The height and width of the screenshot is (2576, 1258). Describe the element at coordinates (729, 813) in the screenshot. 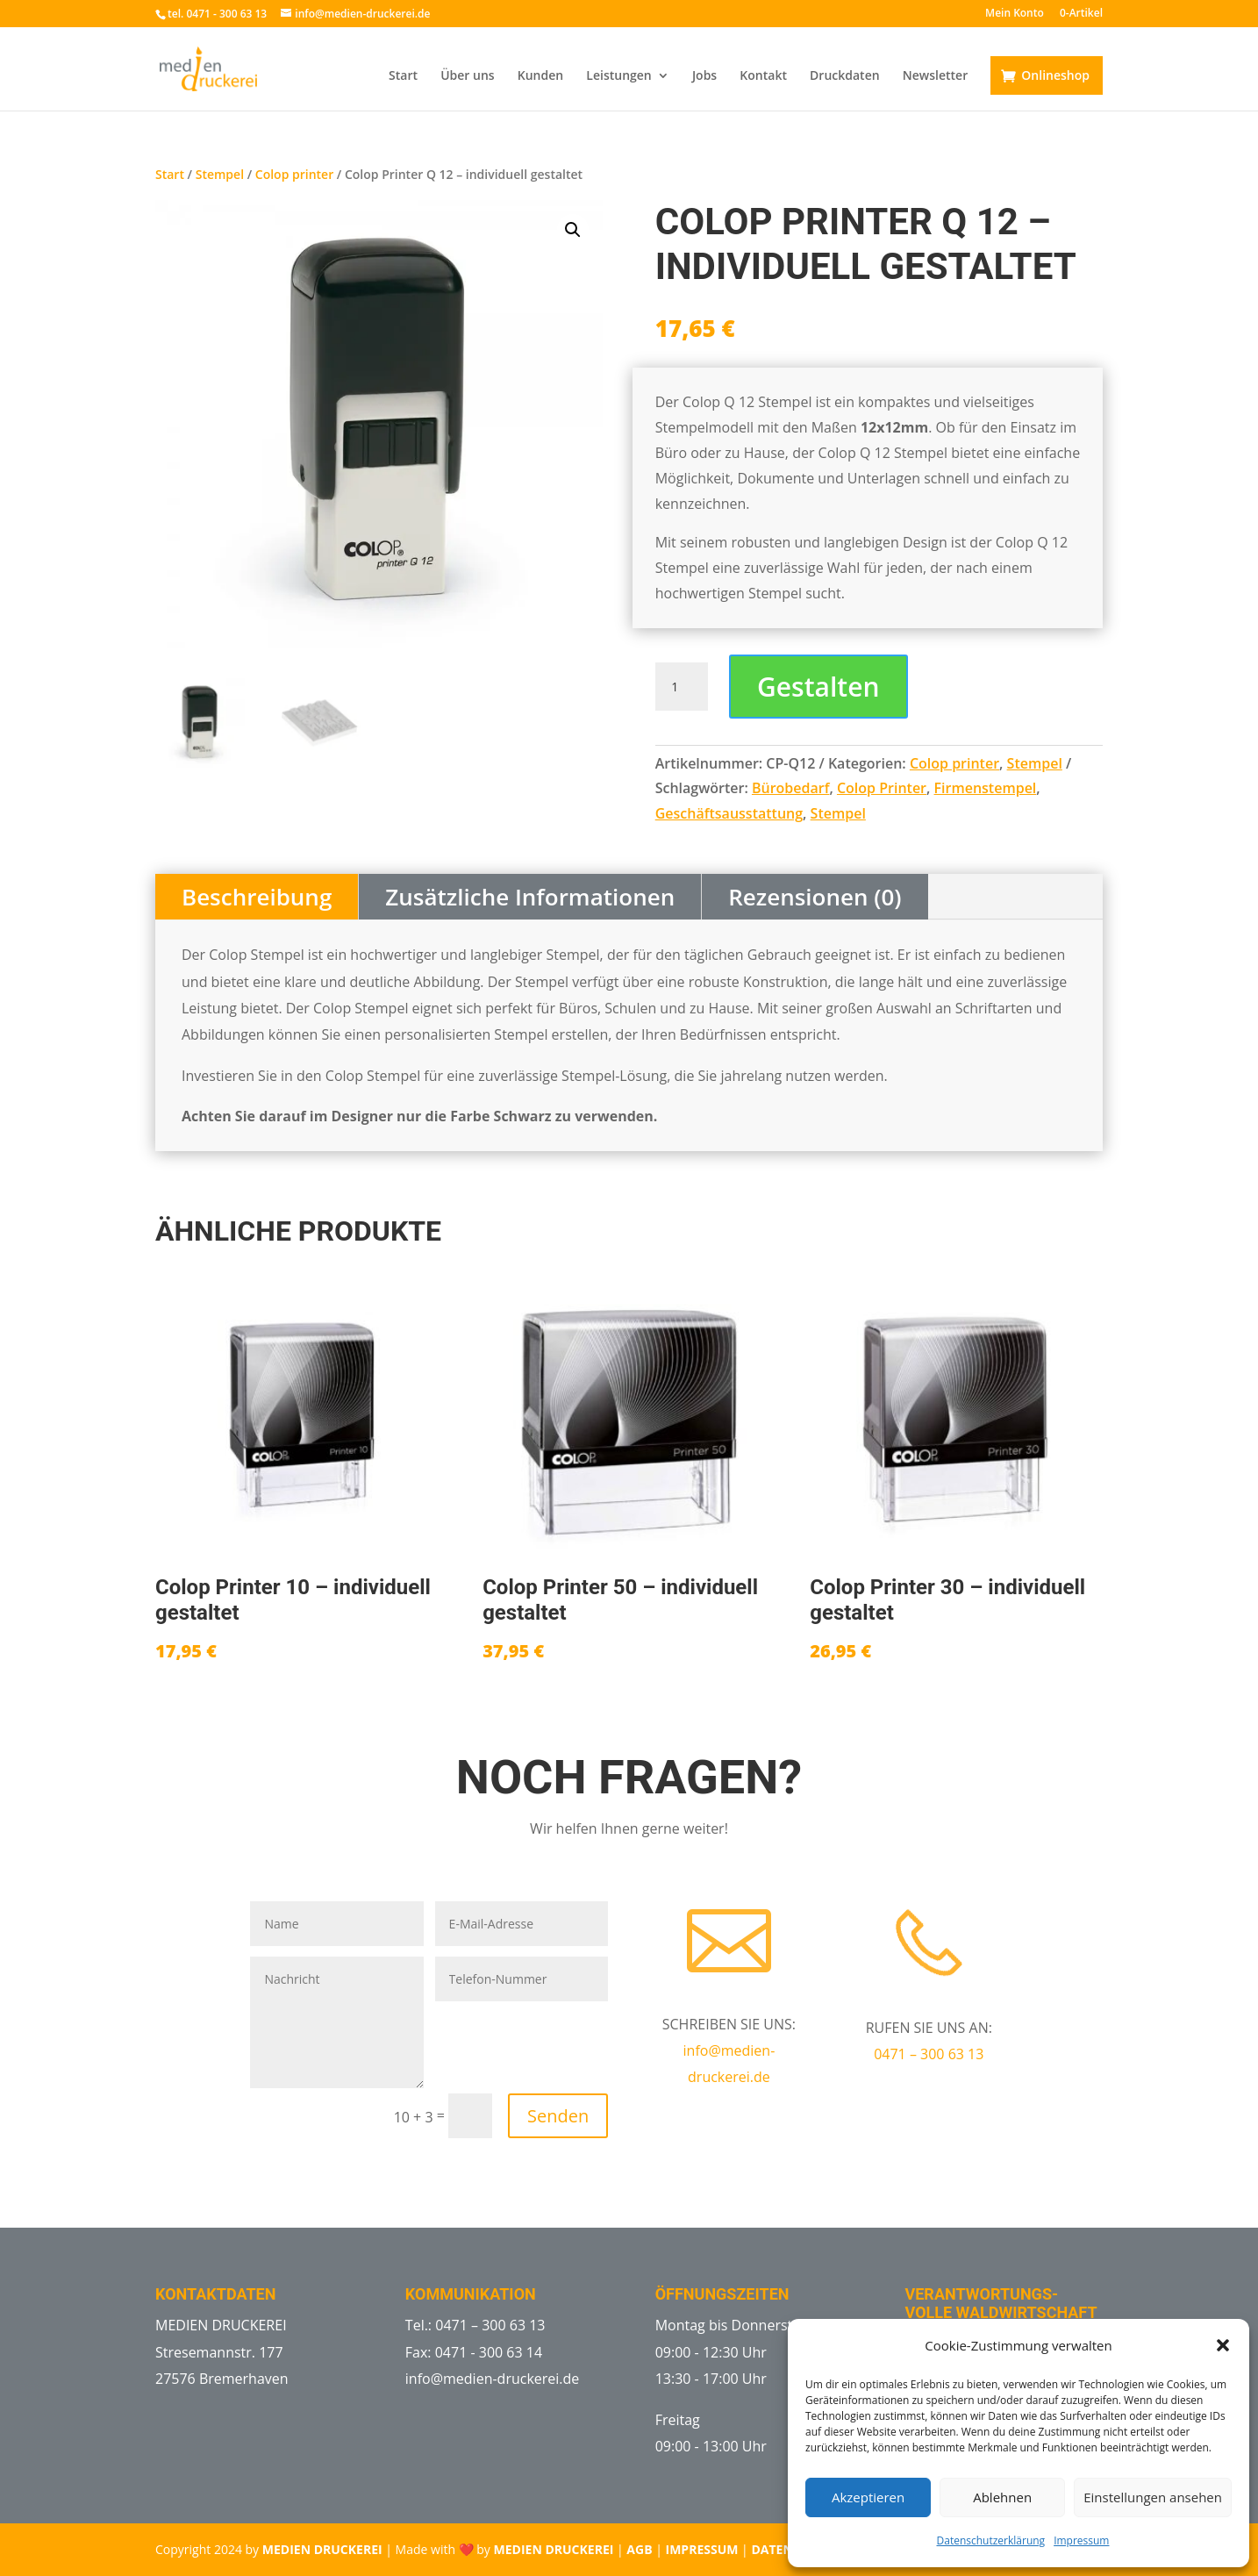

I see `Geschäftsausstattung` at that location.